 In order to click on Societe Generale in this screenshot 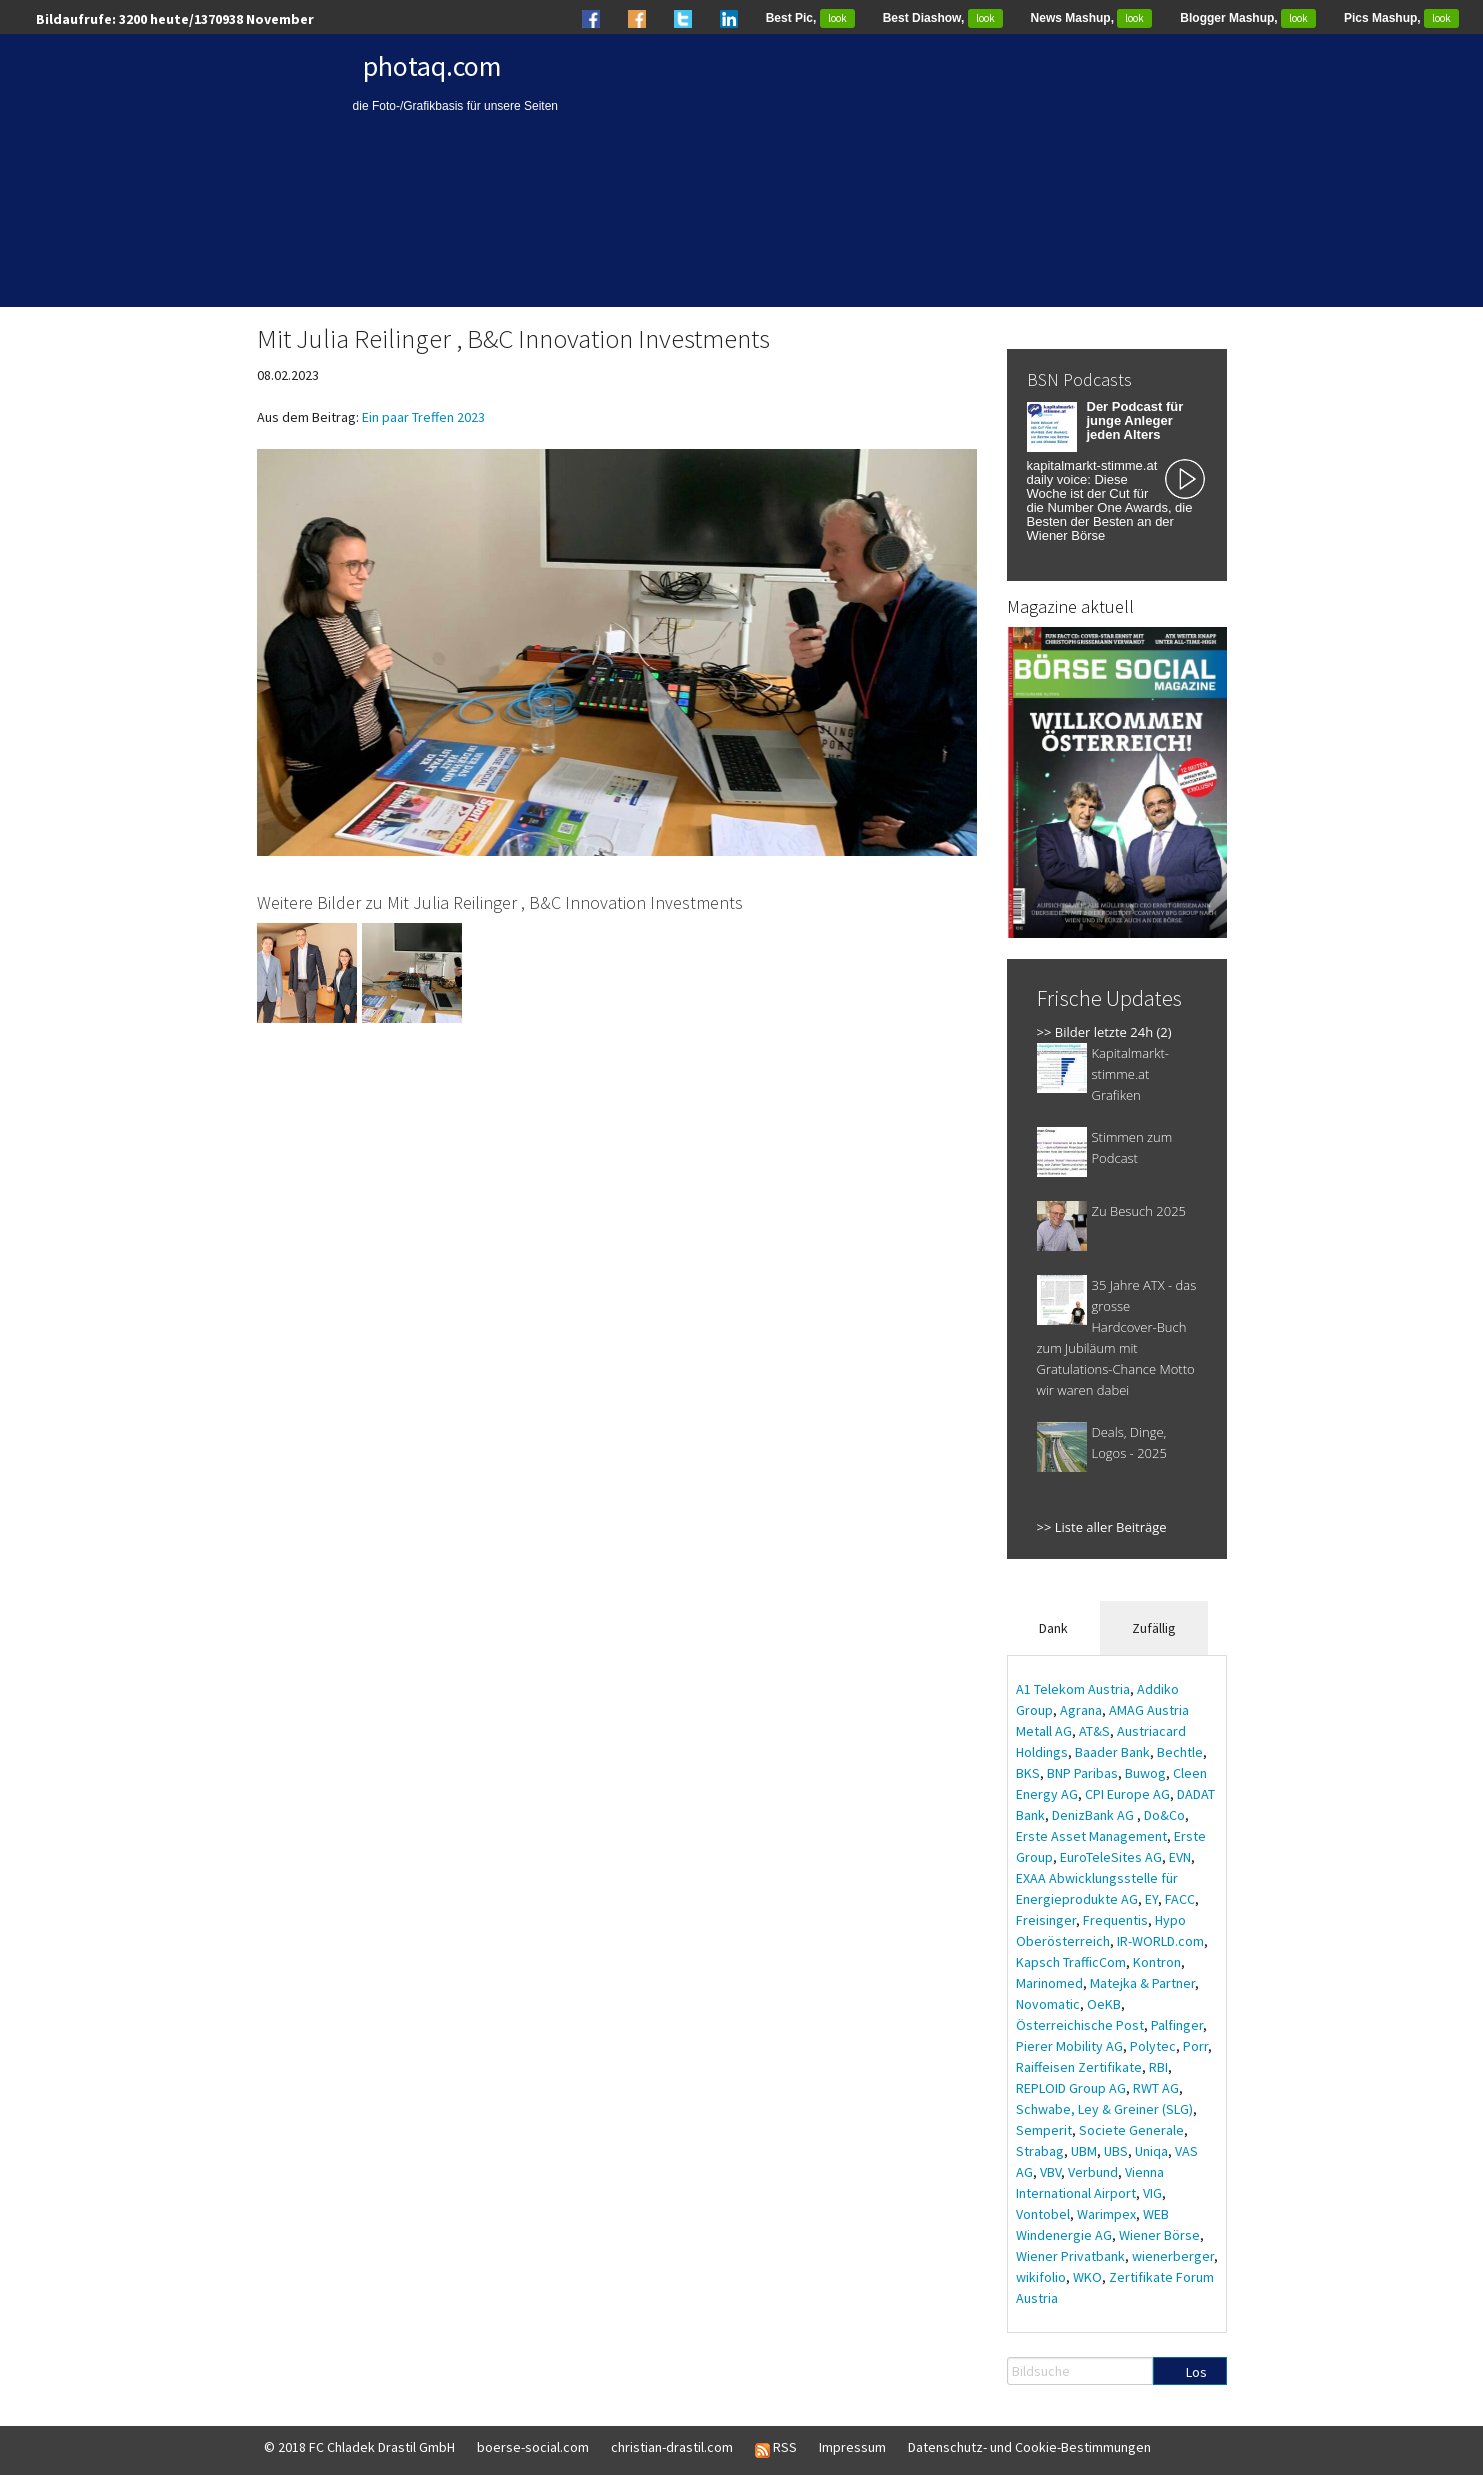, I will do `click(1131, 2130)`.